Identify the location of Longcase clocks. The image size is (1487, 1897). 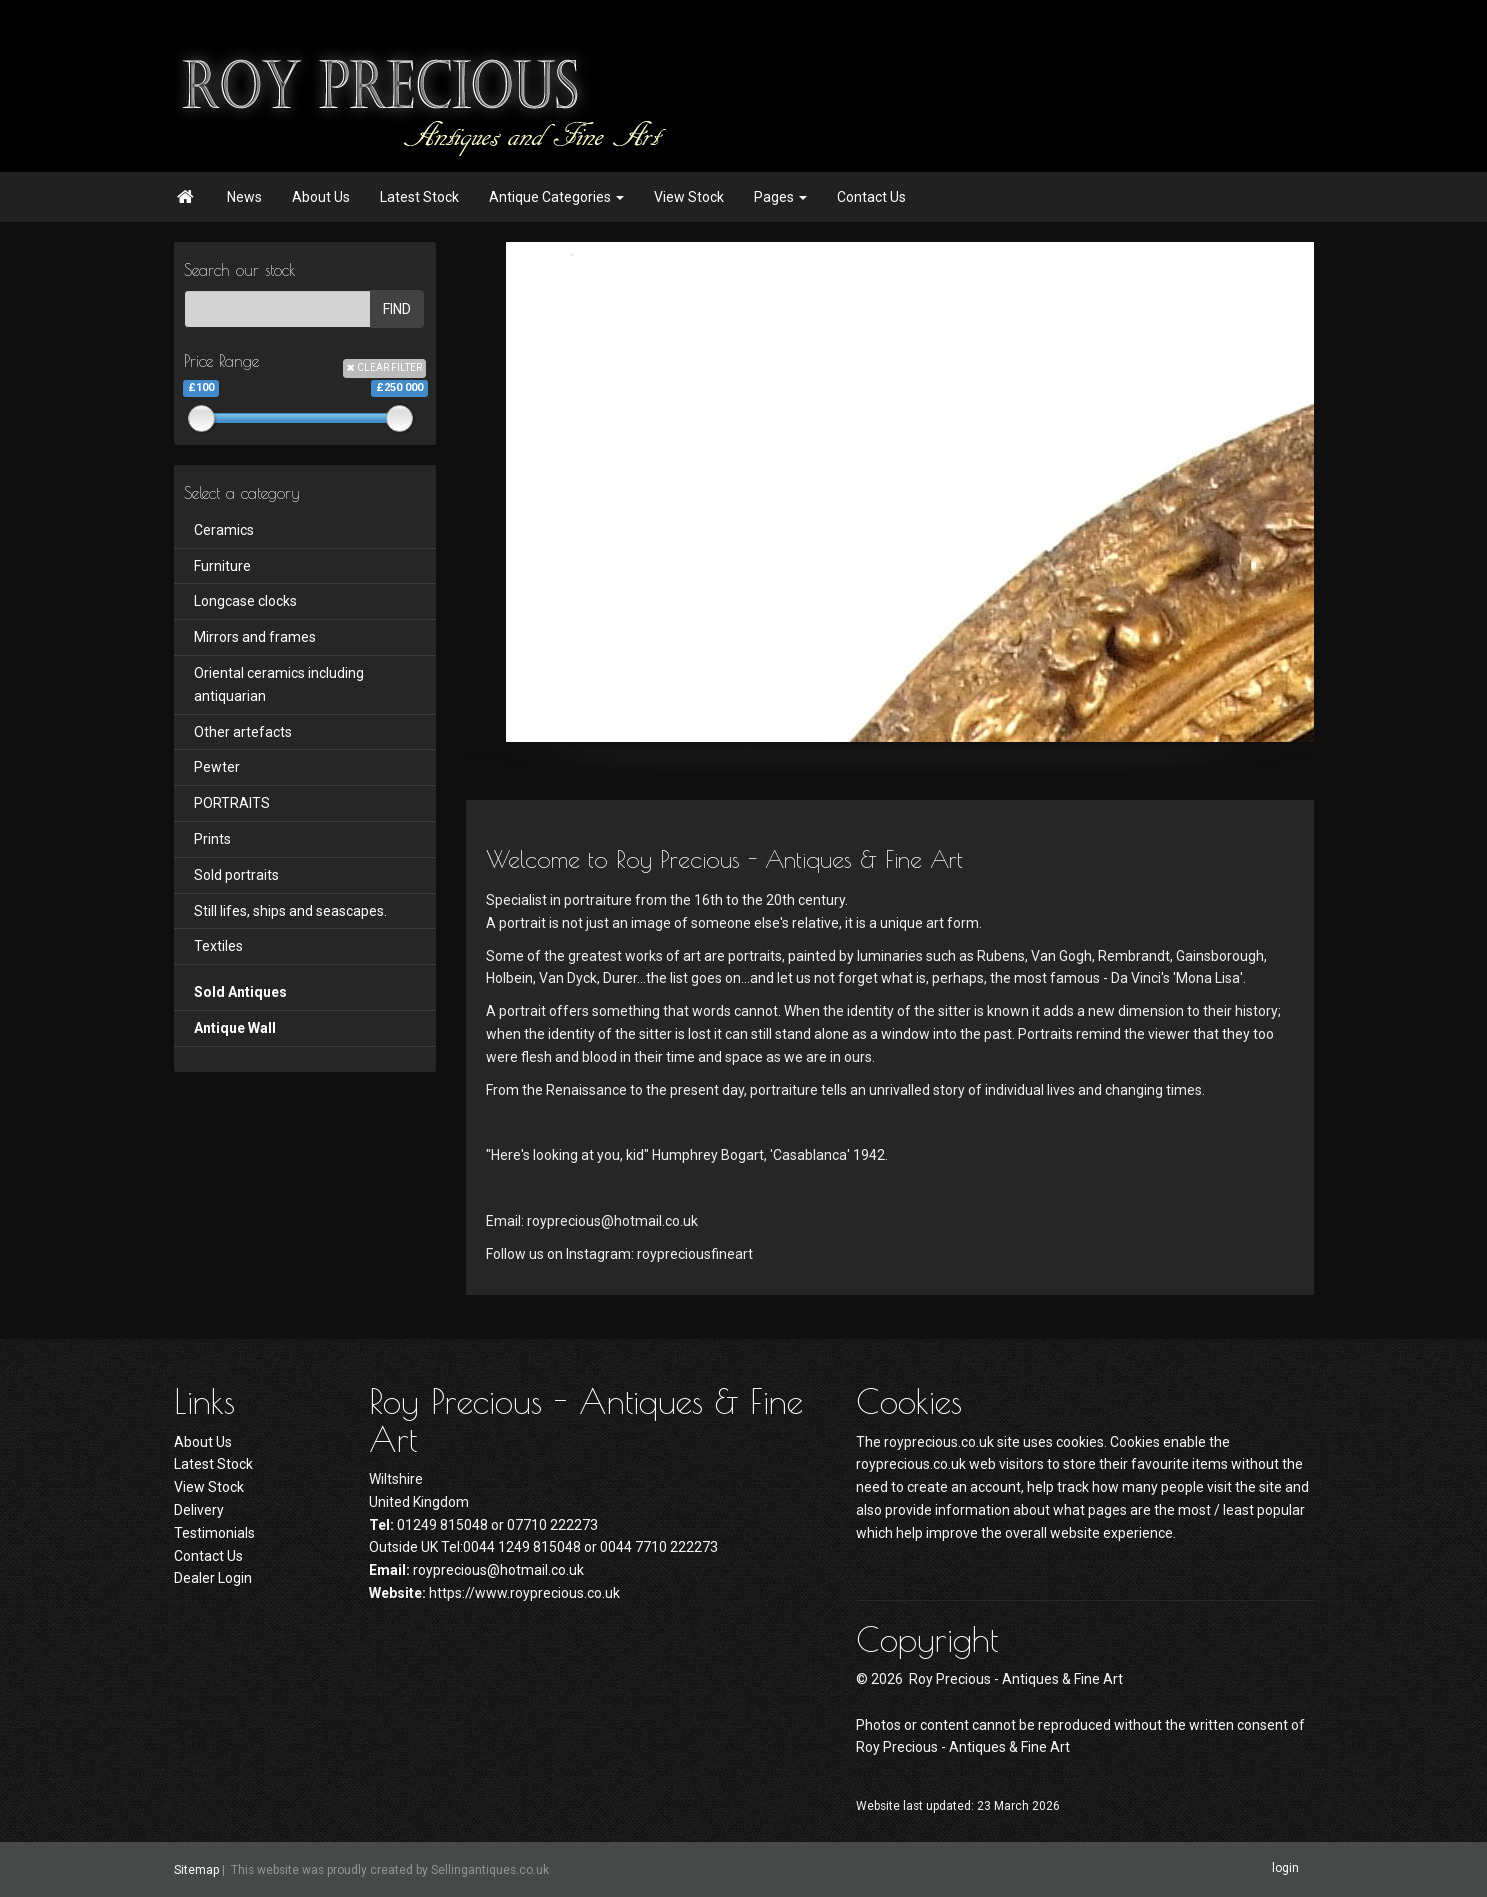
(245, 601).